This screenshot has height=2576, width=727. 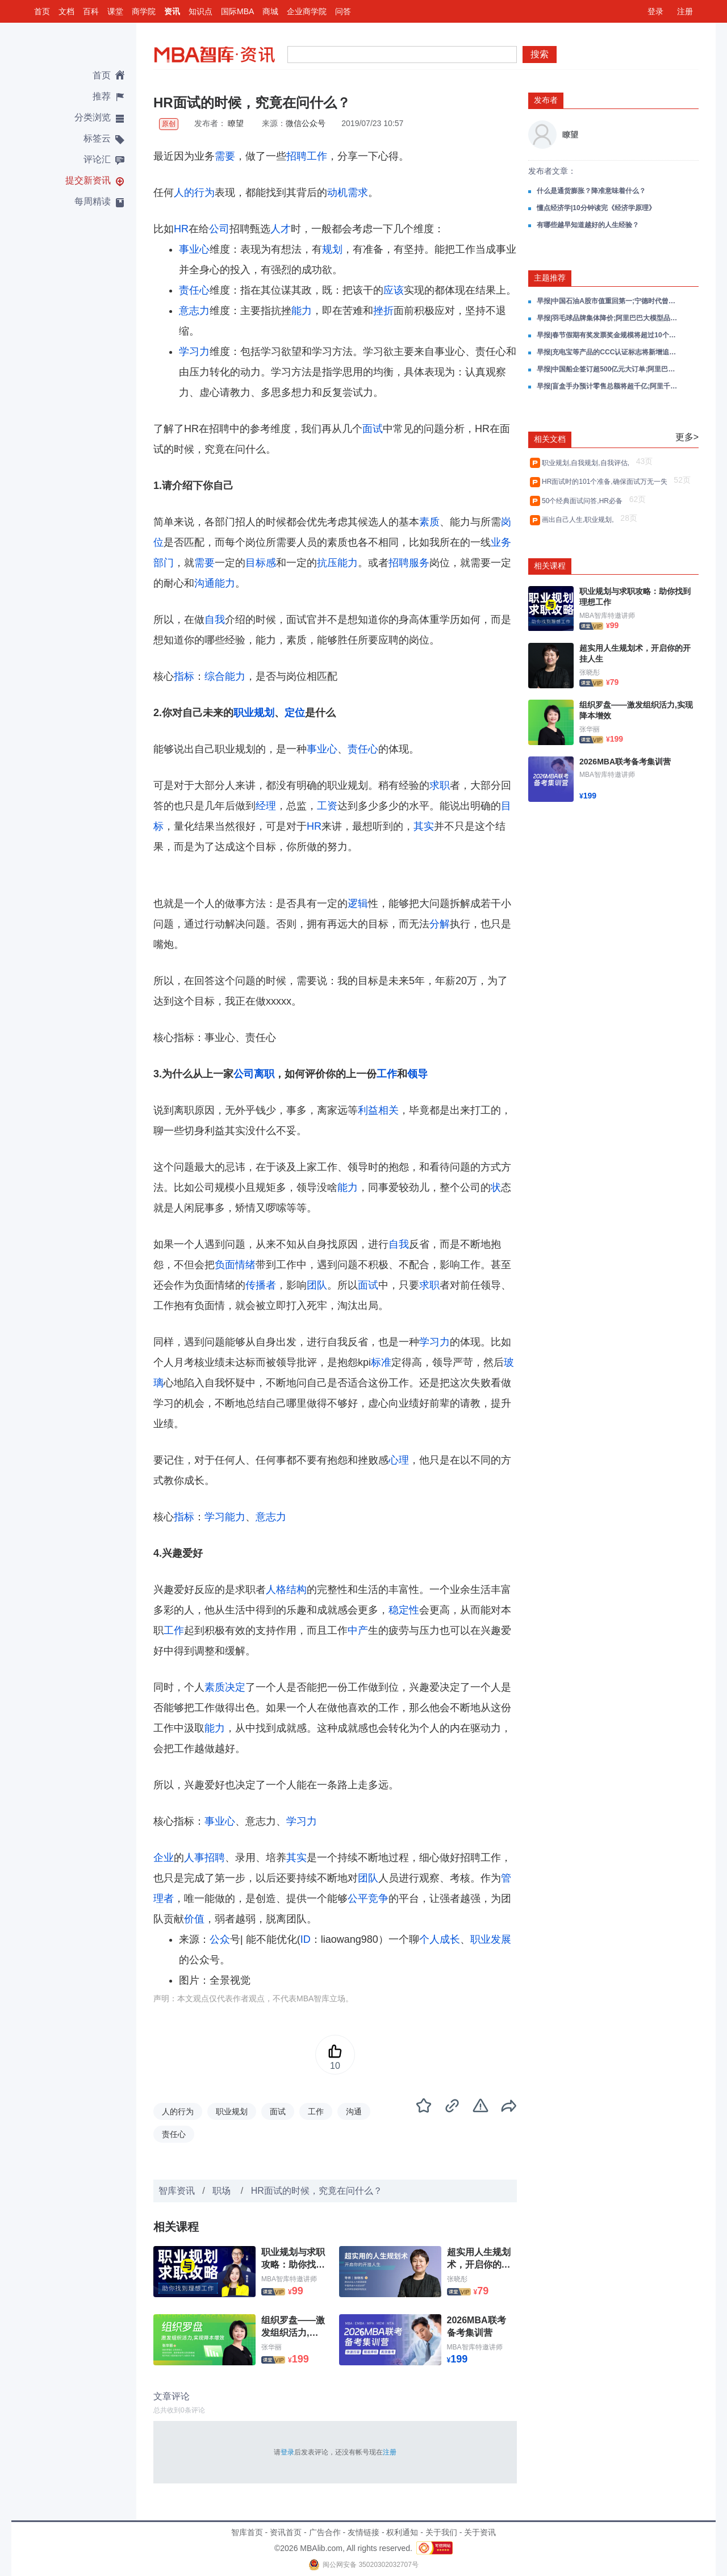 What do you see at coordinates (236, 123) in the screenshot?
I see `瞭望` at bounding box center [236, 123].